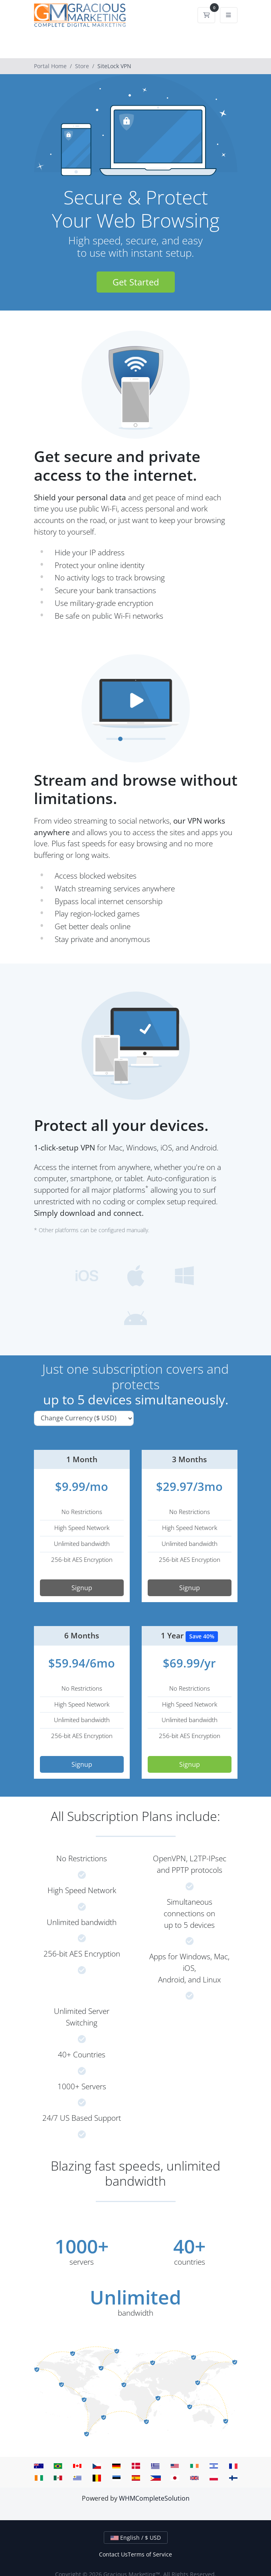  Describe the element at coordinates (136, 2537) in the screenshot. I see `English / $ USD` at that location.